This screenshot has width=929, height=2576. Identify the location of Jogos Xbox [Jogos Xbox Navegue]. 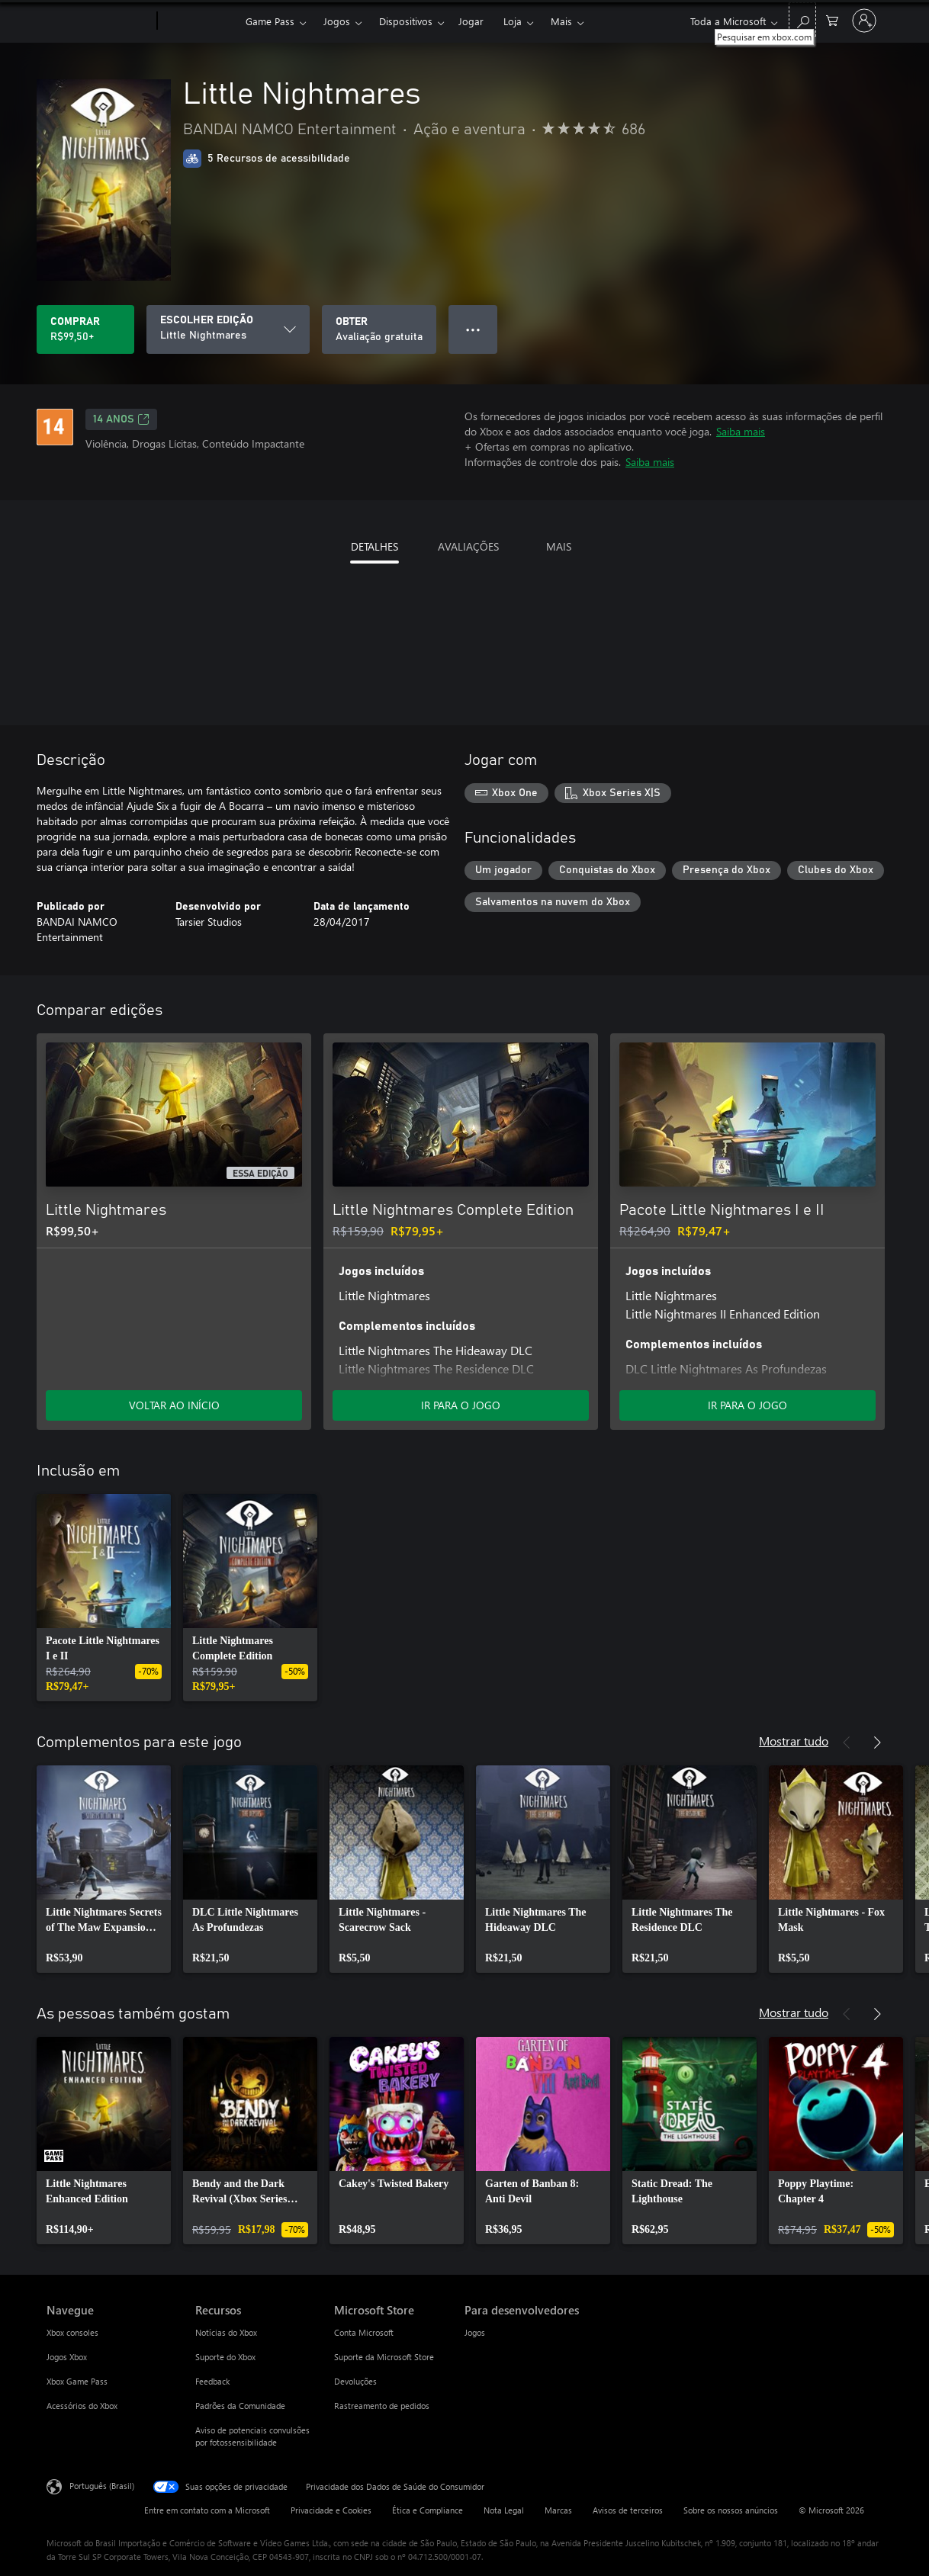
(67, 2357).